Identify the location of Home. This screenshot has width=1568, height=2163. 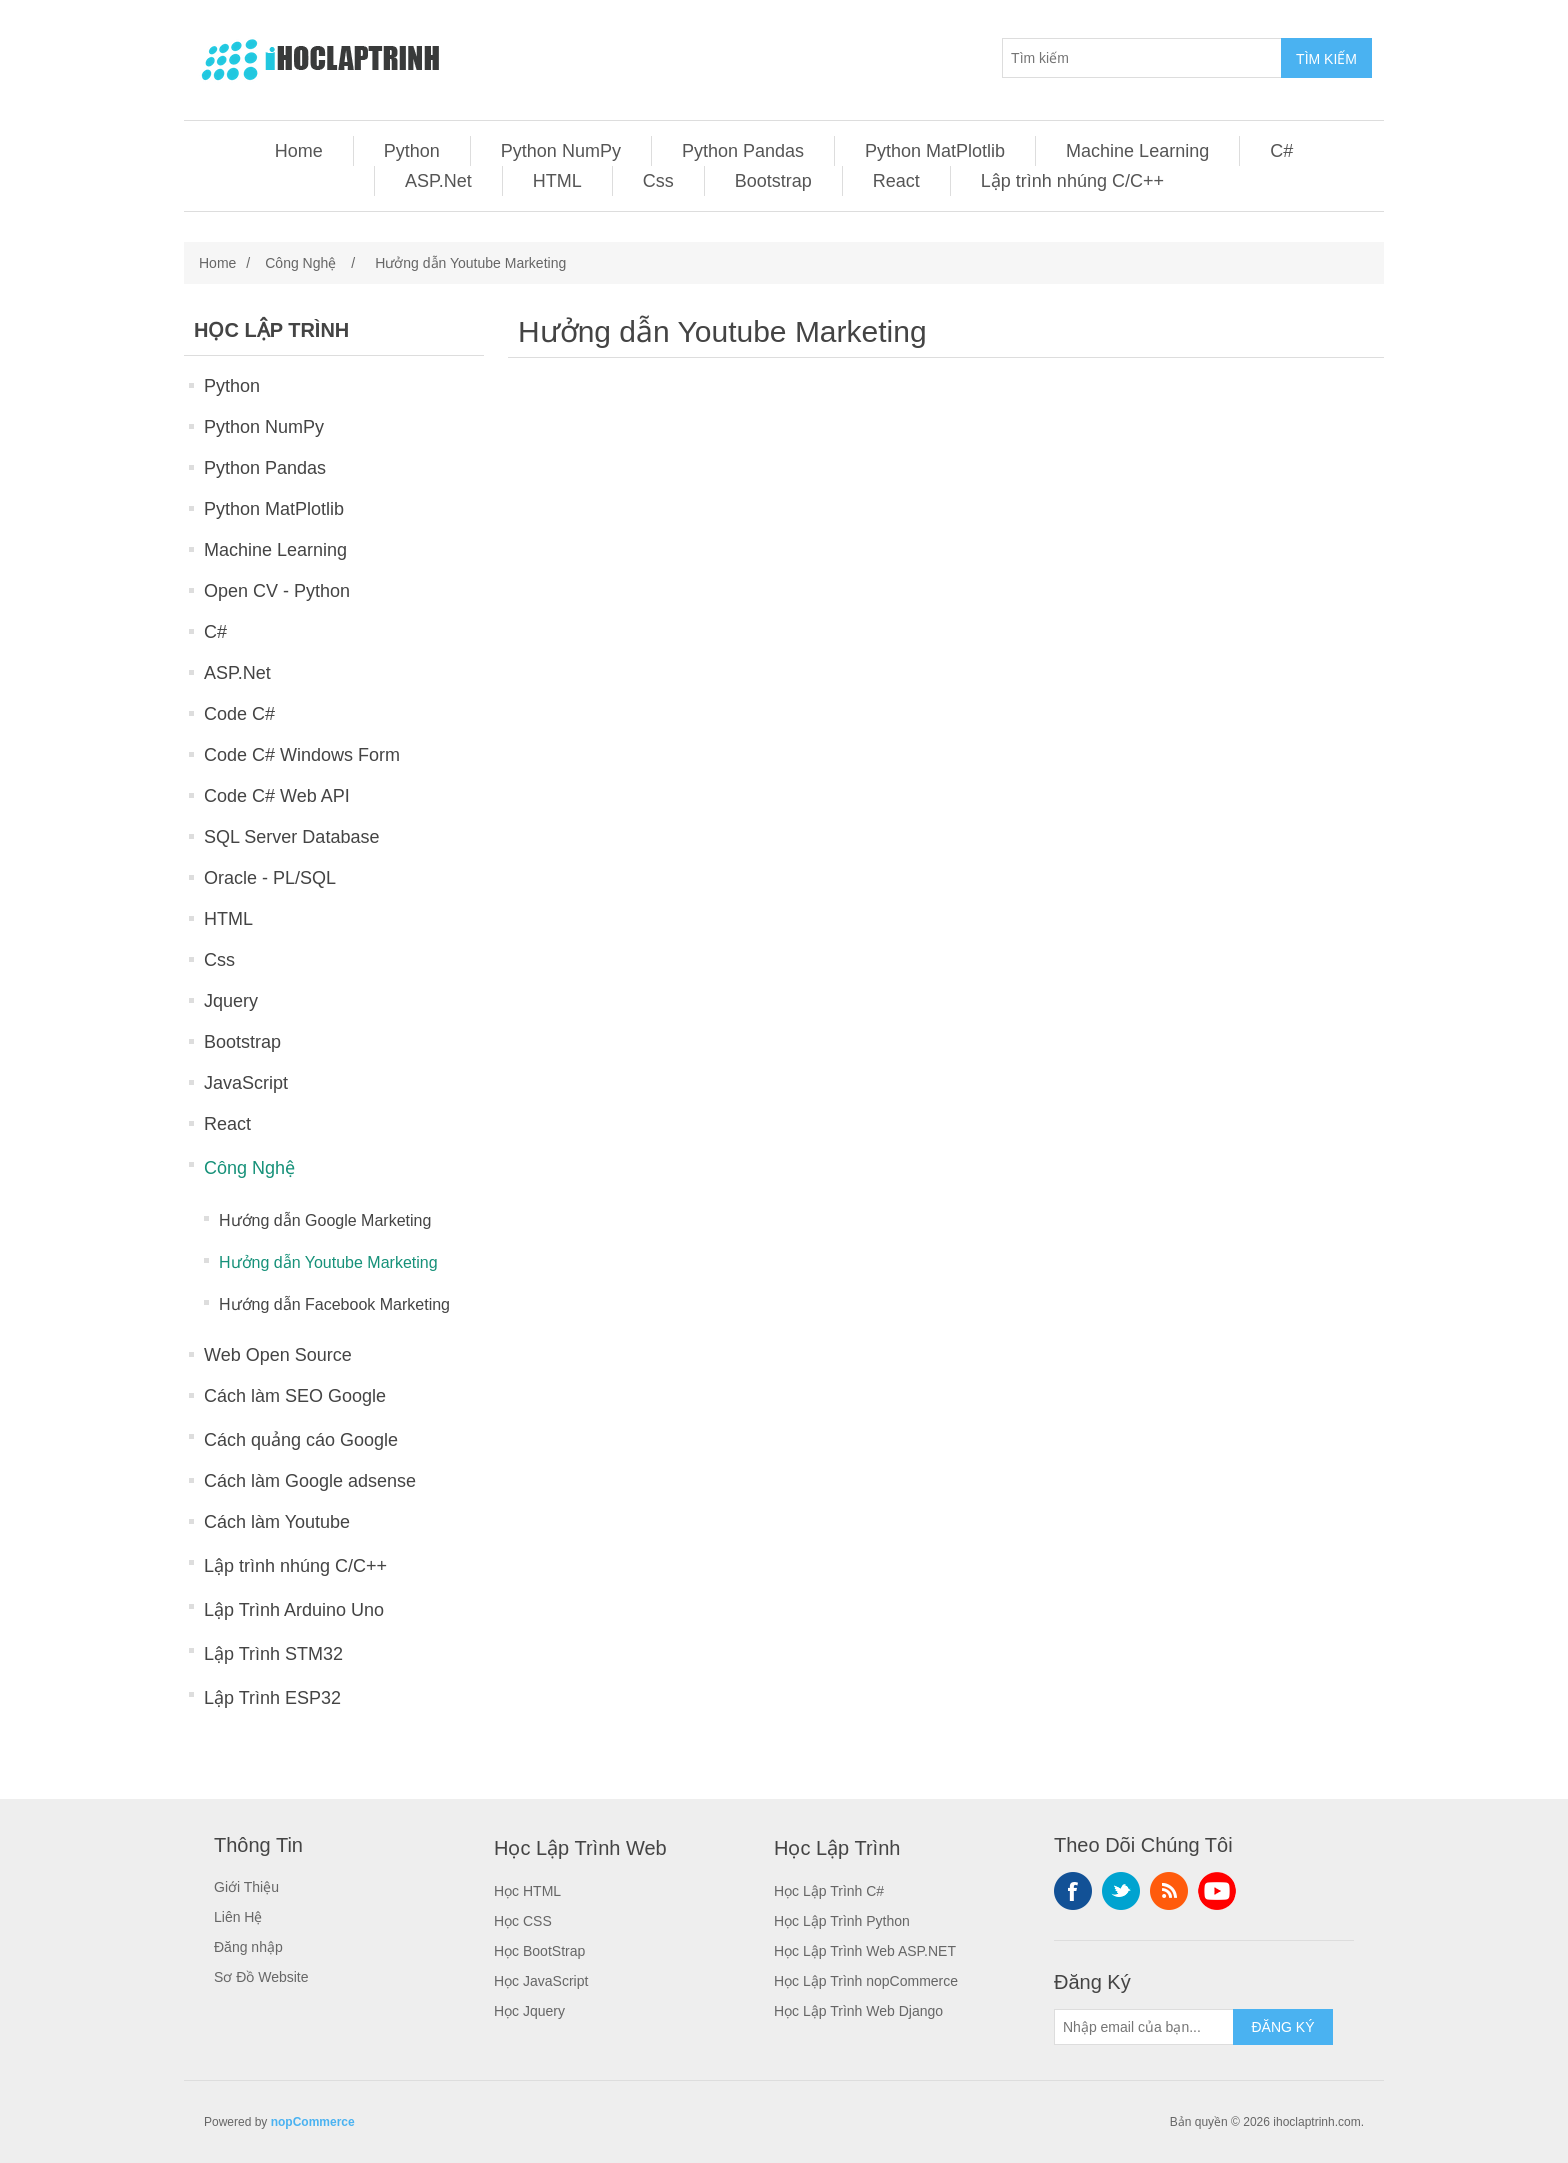
(299, 151).